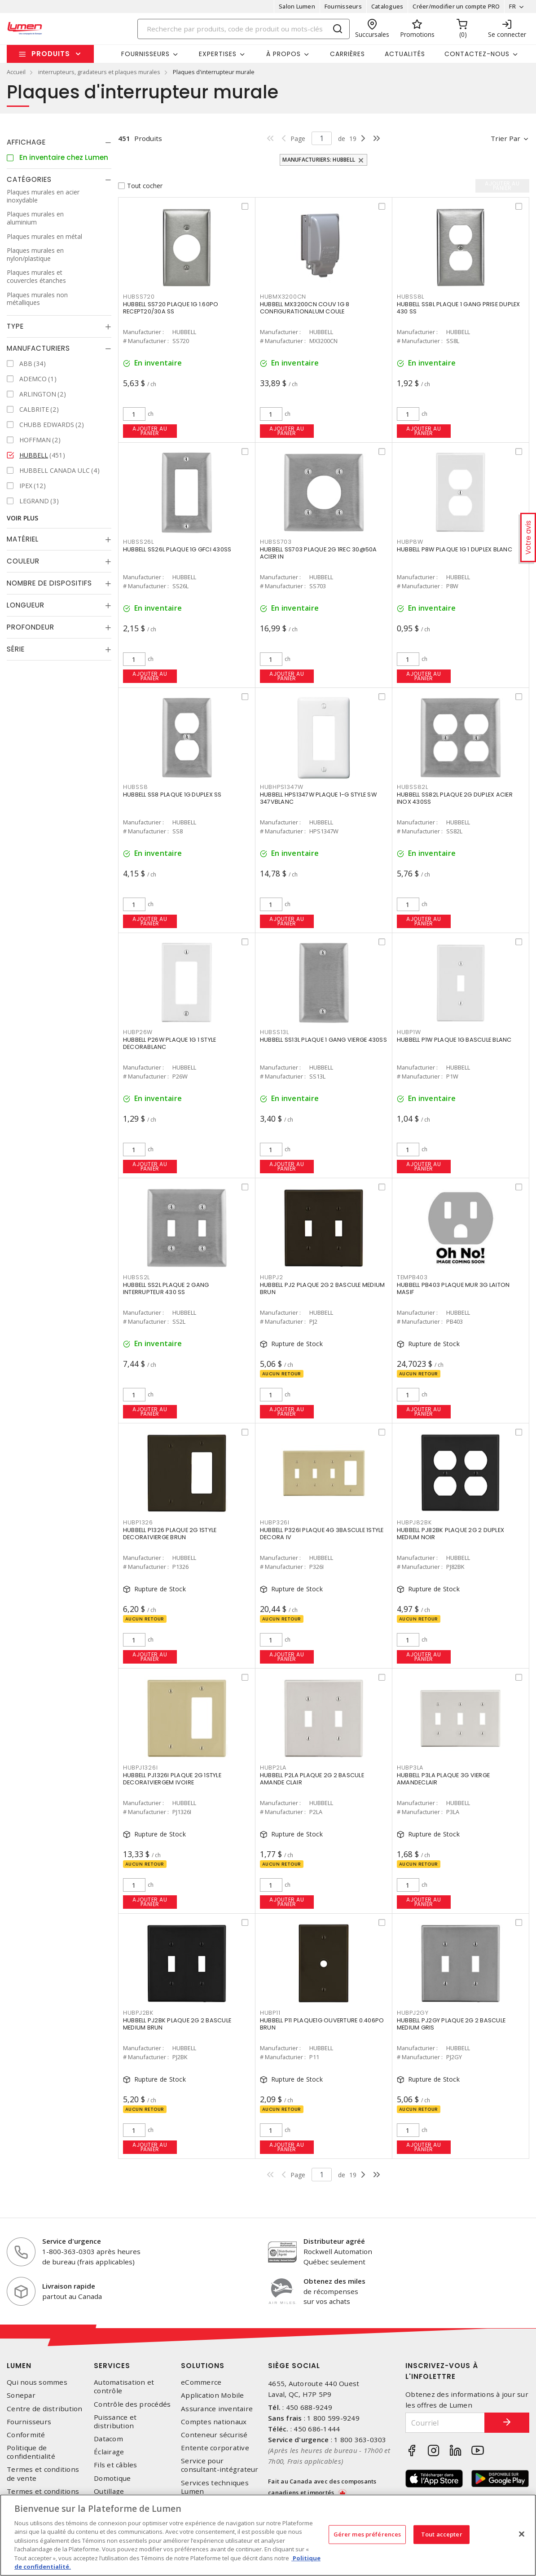 This screenshot has width=536, height=2576. What do you see at coordinates (50, 53) in the screenshot?
I see `Produits [button]` at bounding box center [50, 53].